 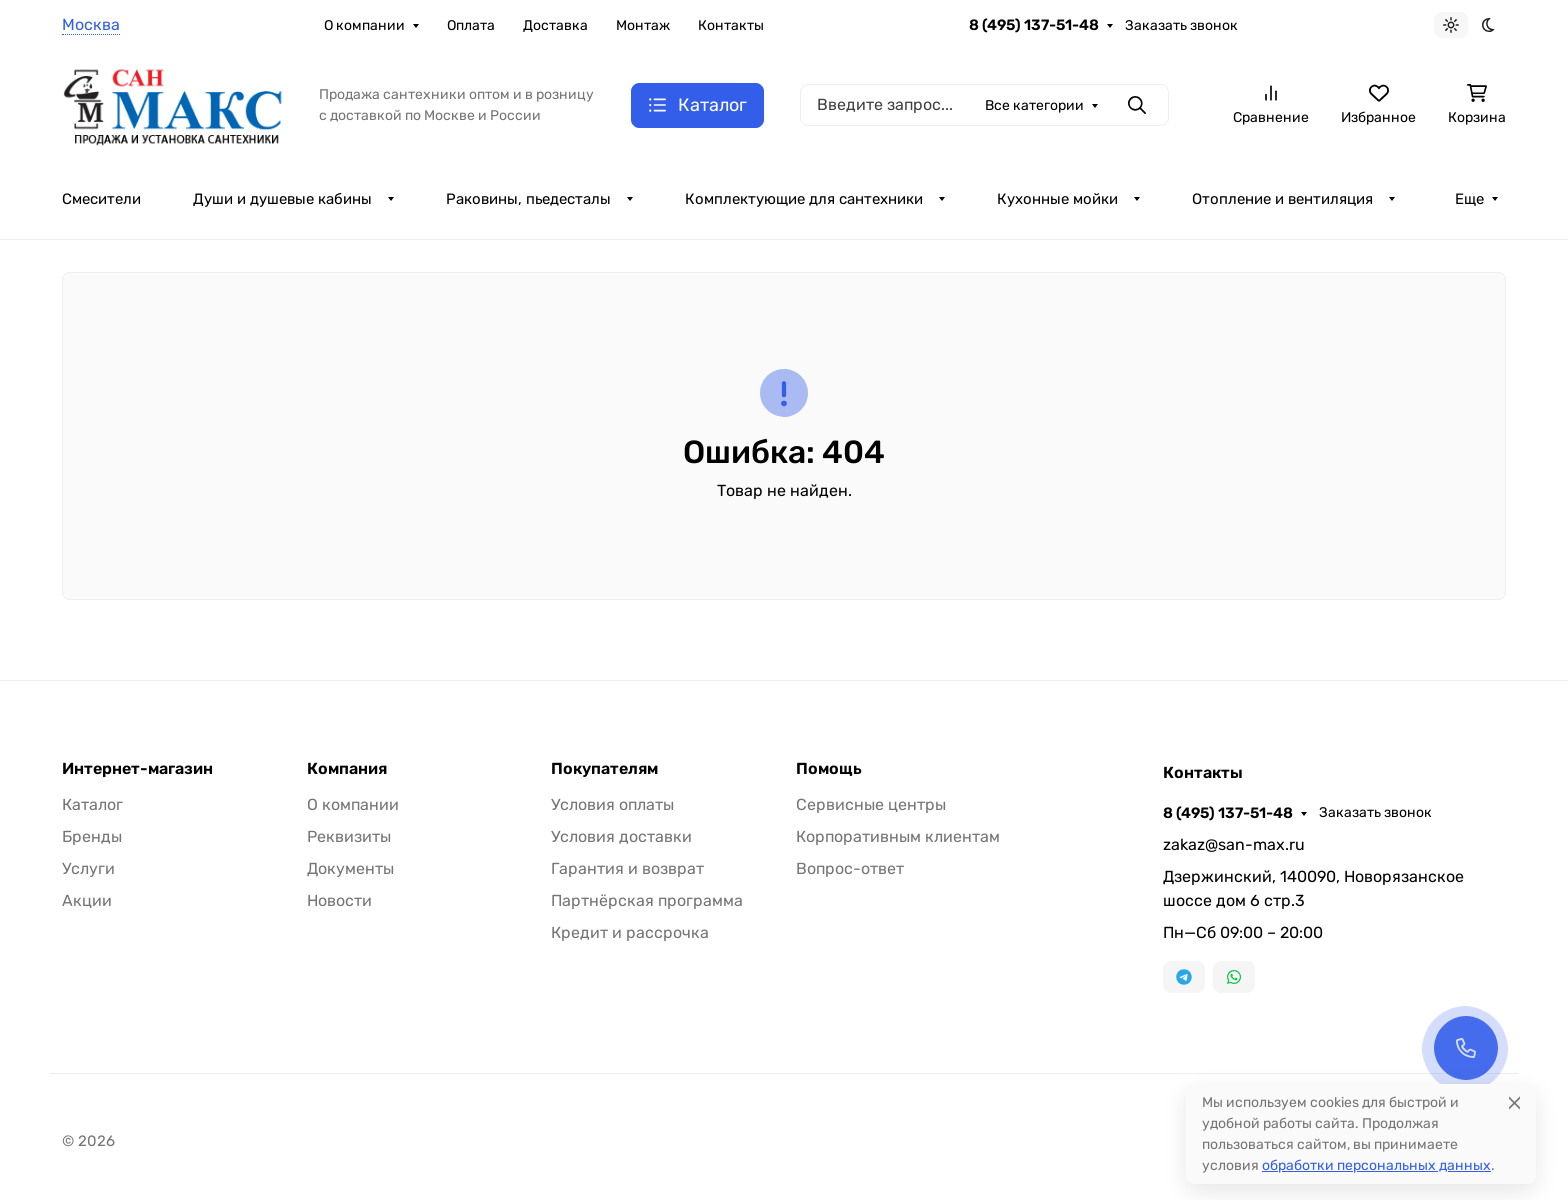 What do you see at coordinates (1181, 25) in the screenshot?
I see `Заказать звонок` at bounding box center [1181, 25].